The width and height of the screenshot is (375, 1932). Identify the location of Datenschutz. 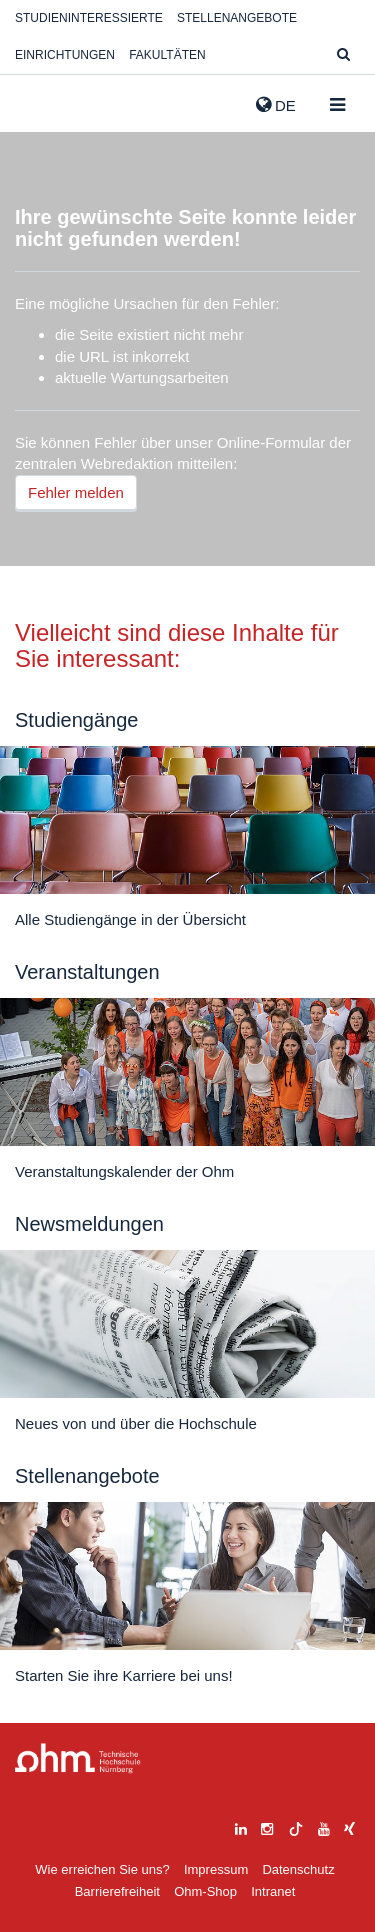
(298, 1869).